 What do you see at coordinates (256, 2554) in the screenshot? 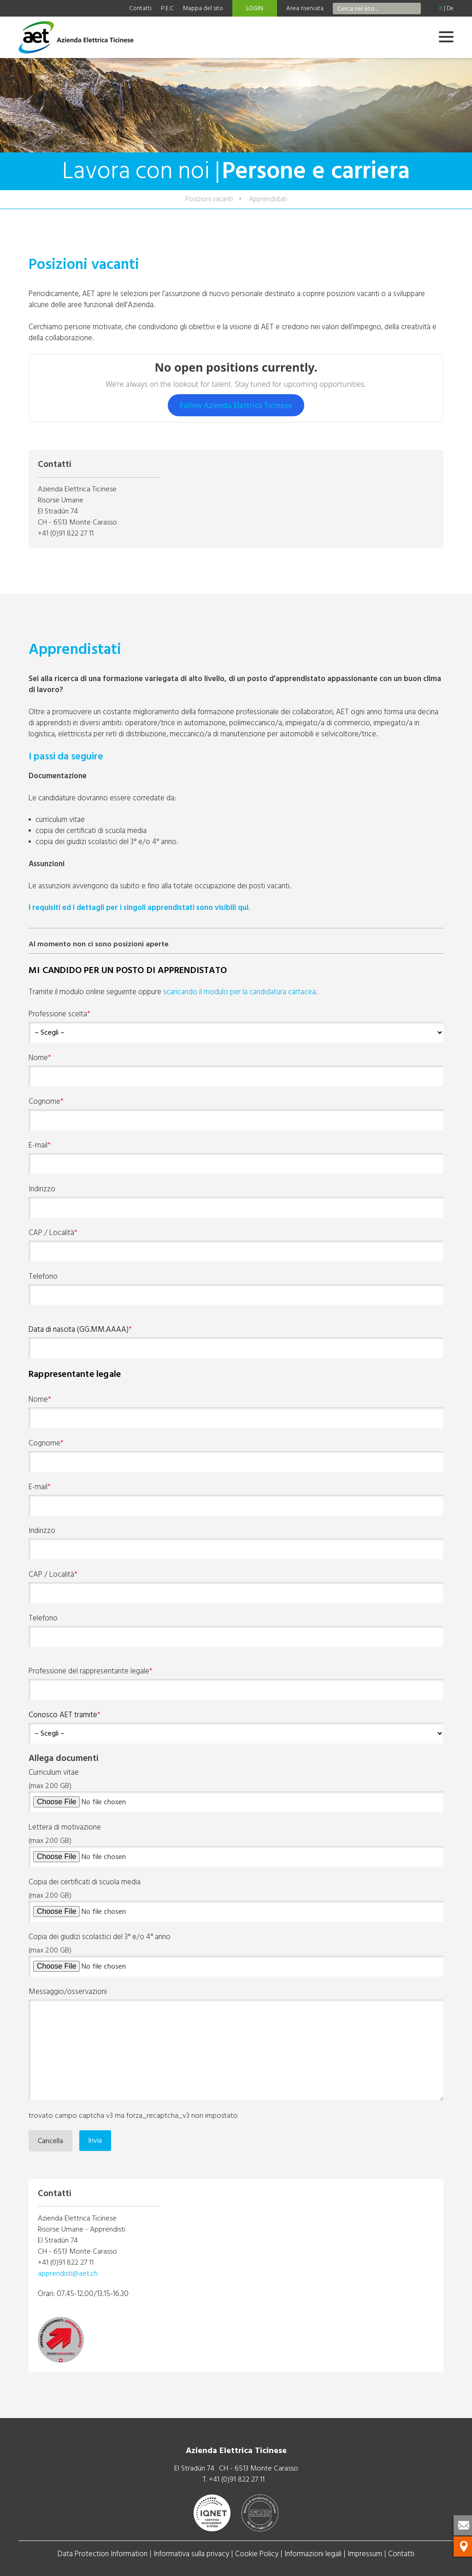
I see `Cookie Policy` at bounding box center [256, 2554].